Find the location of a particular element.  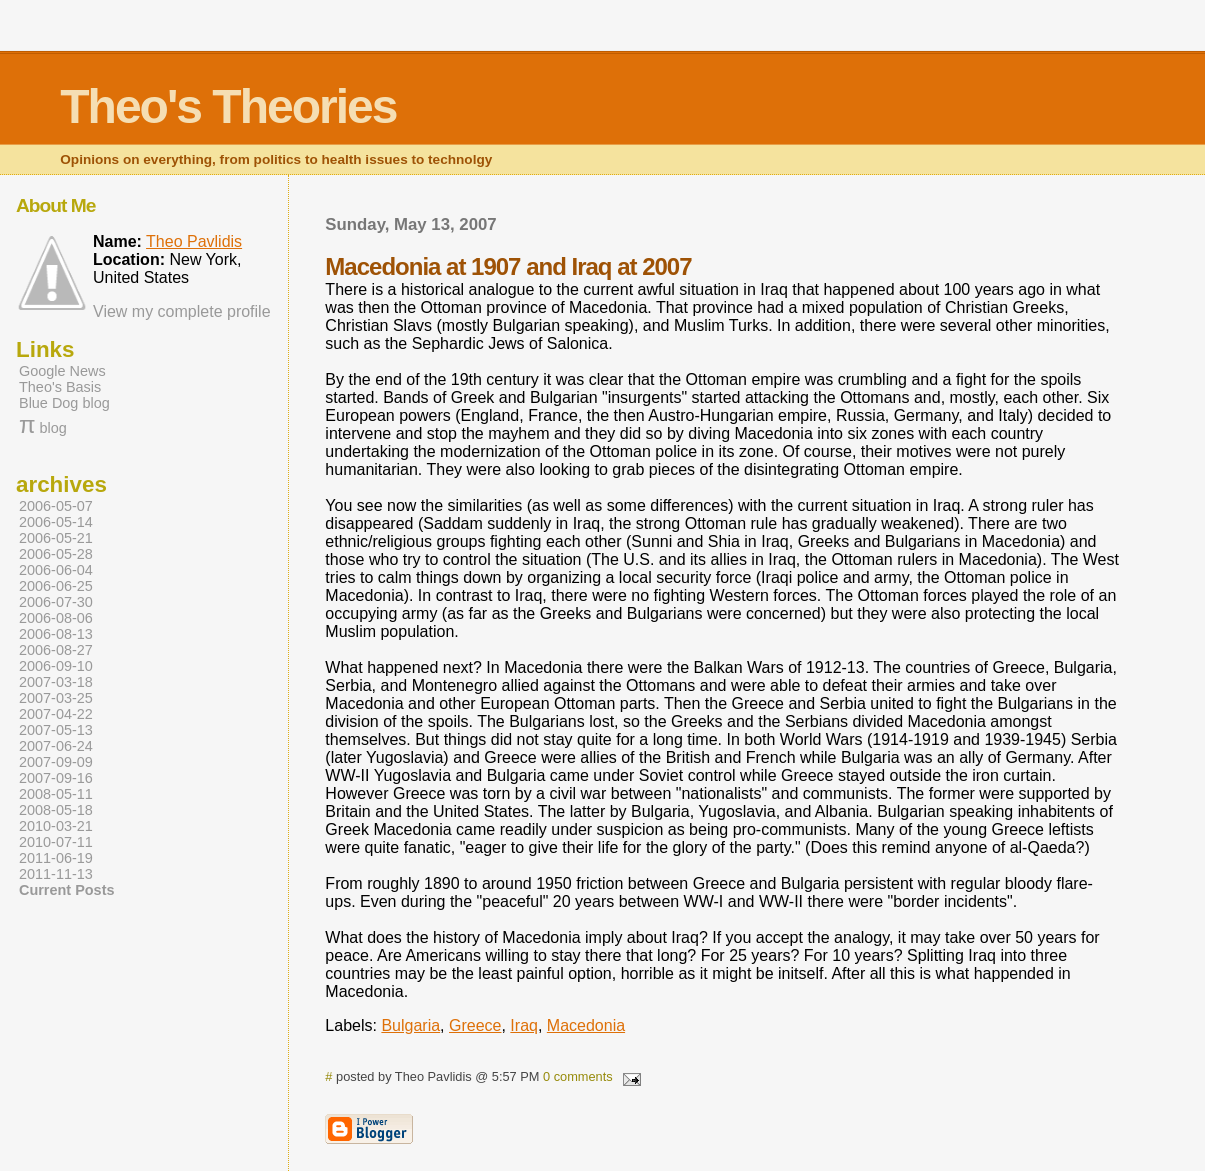

2006-06-25 is located at coordinates (56, 586).